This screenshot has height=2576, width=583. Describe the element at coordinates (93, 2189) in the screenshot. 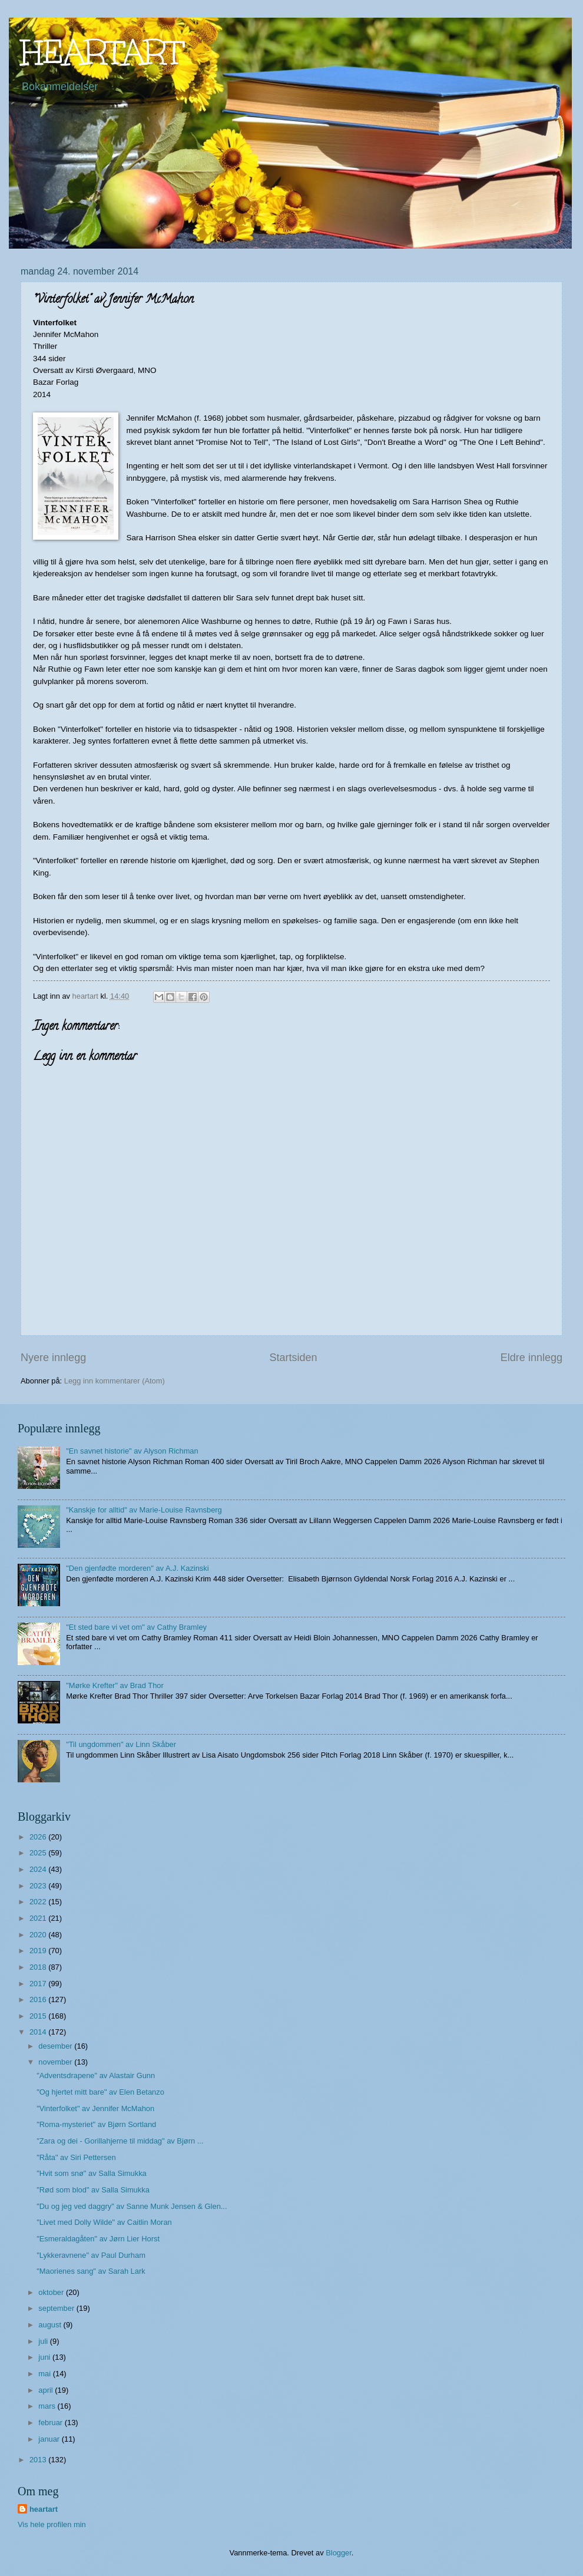

I see `"Rød som blod" av Salla Simukka` at that location.